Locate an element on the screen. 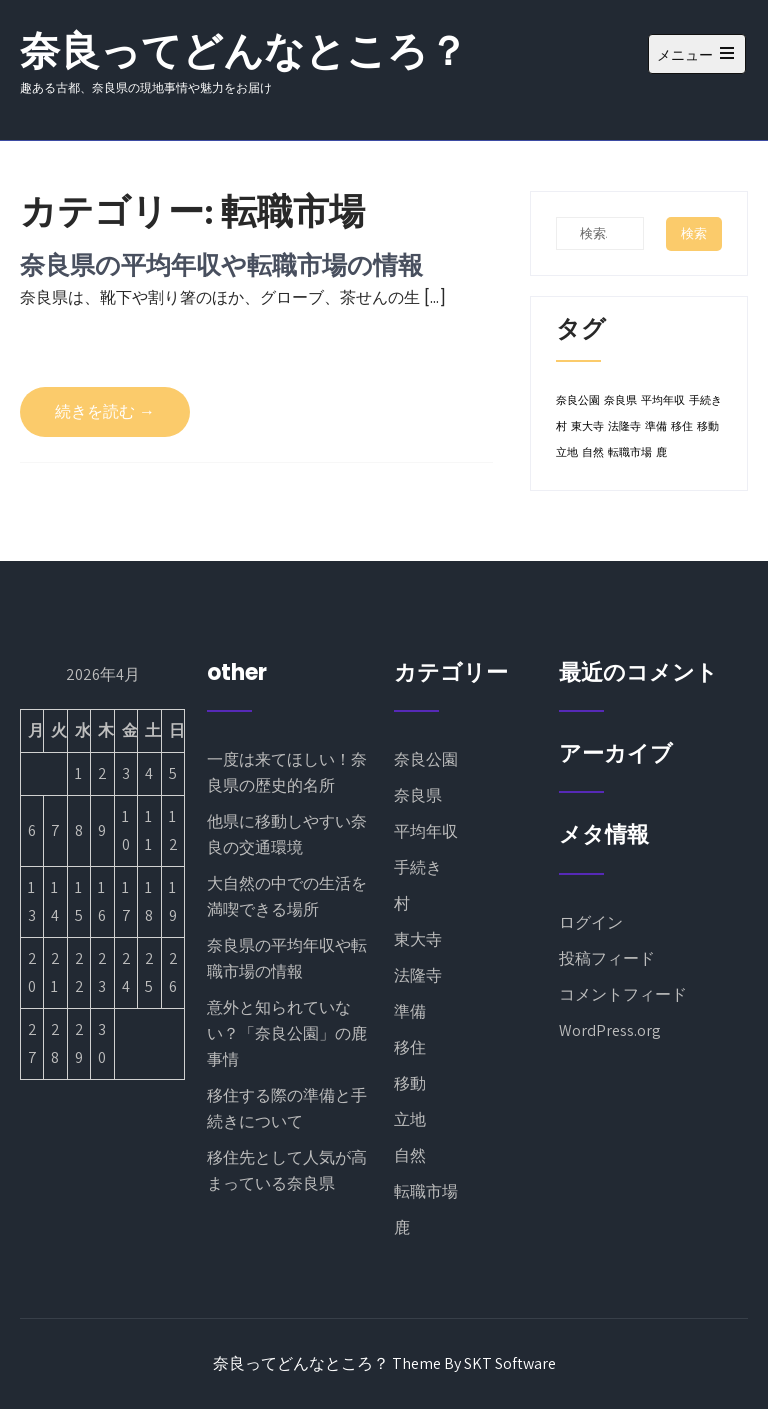 The height and width of the screenshot is (1409, 768). 自然 [自然 (1個の項目)] is located at coordinates (593, 452).